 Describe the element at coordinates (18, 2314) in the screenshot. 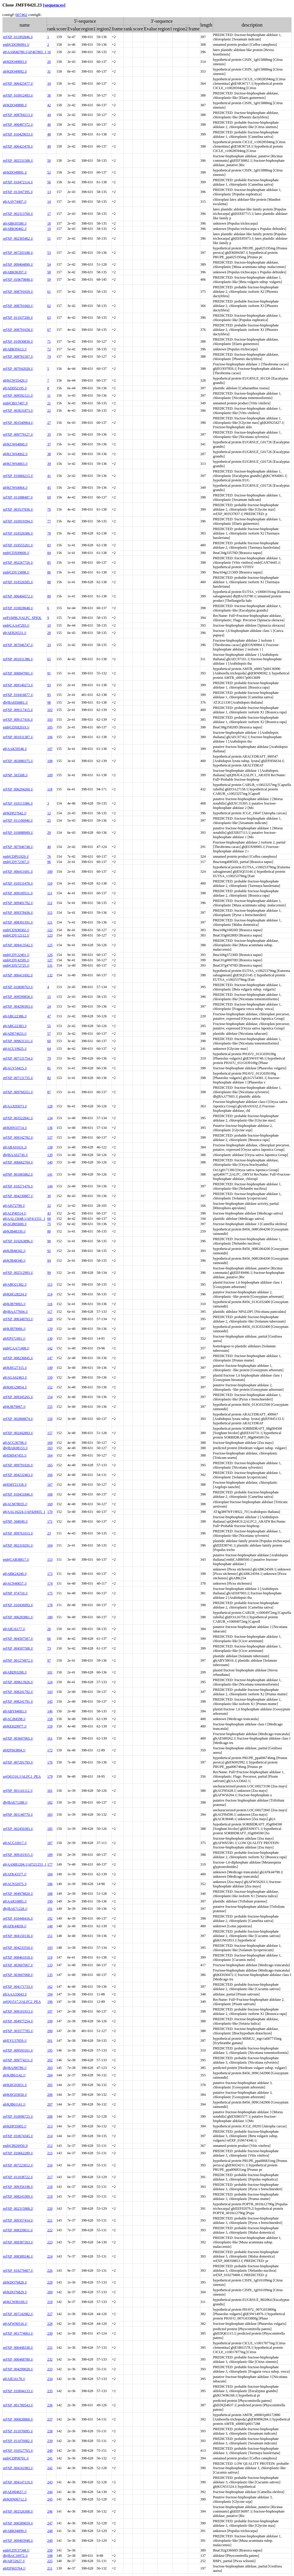

I see `ref|XP_007142982.1|` at that location.